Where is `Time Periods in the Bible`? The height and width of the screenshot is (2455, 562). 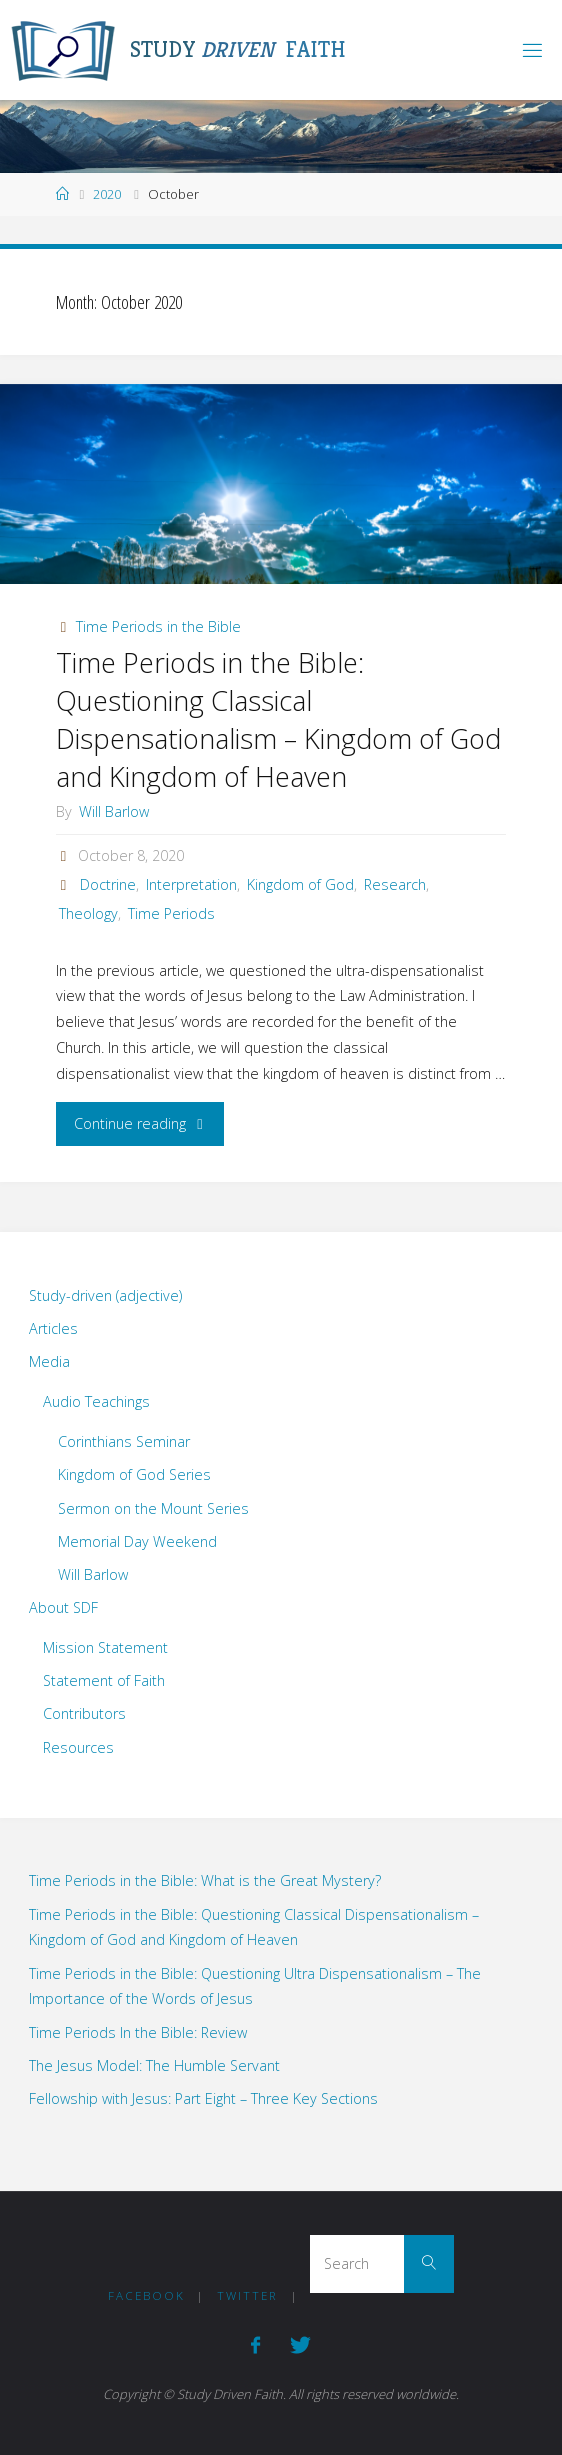
Time Periods in the Bible is located at coordinates (158, 626).